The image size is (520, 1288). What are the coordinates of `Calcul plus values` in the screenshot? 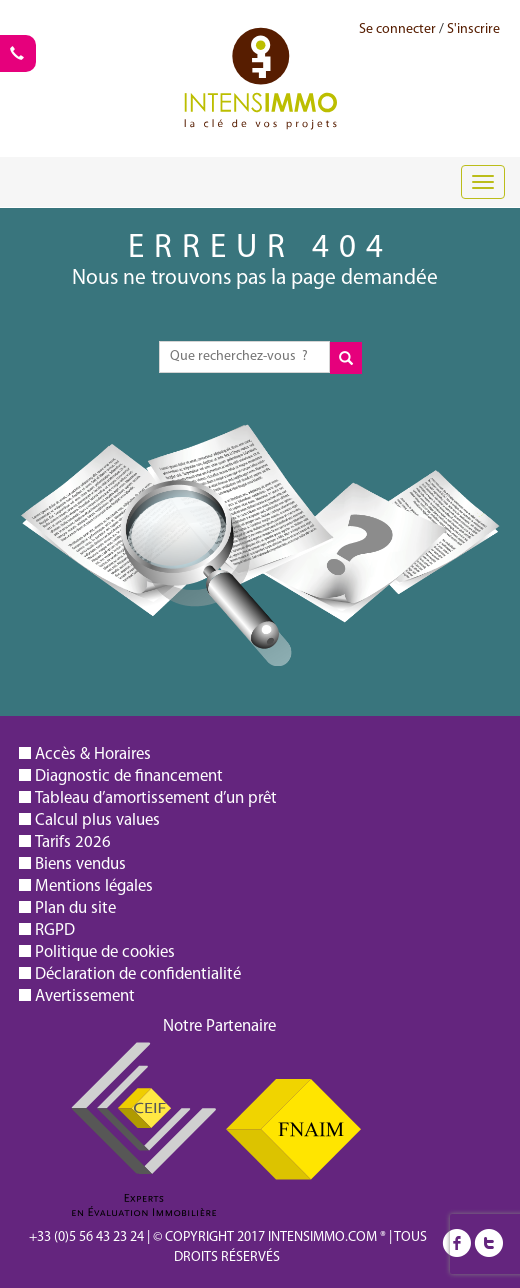 It's located at (97, 820).